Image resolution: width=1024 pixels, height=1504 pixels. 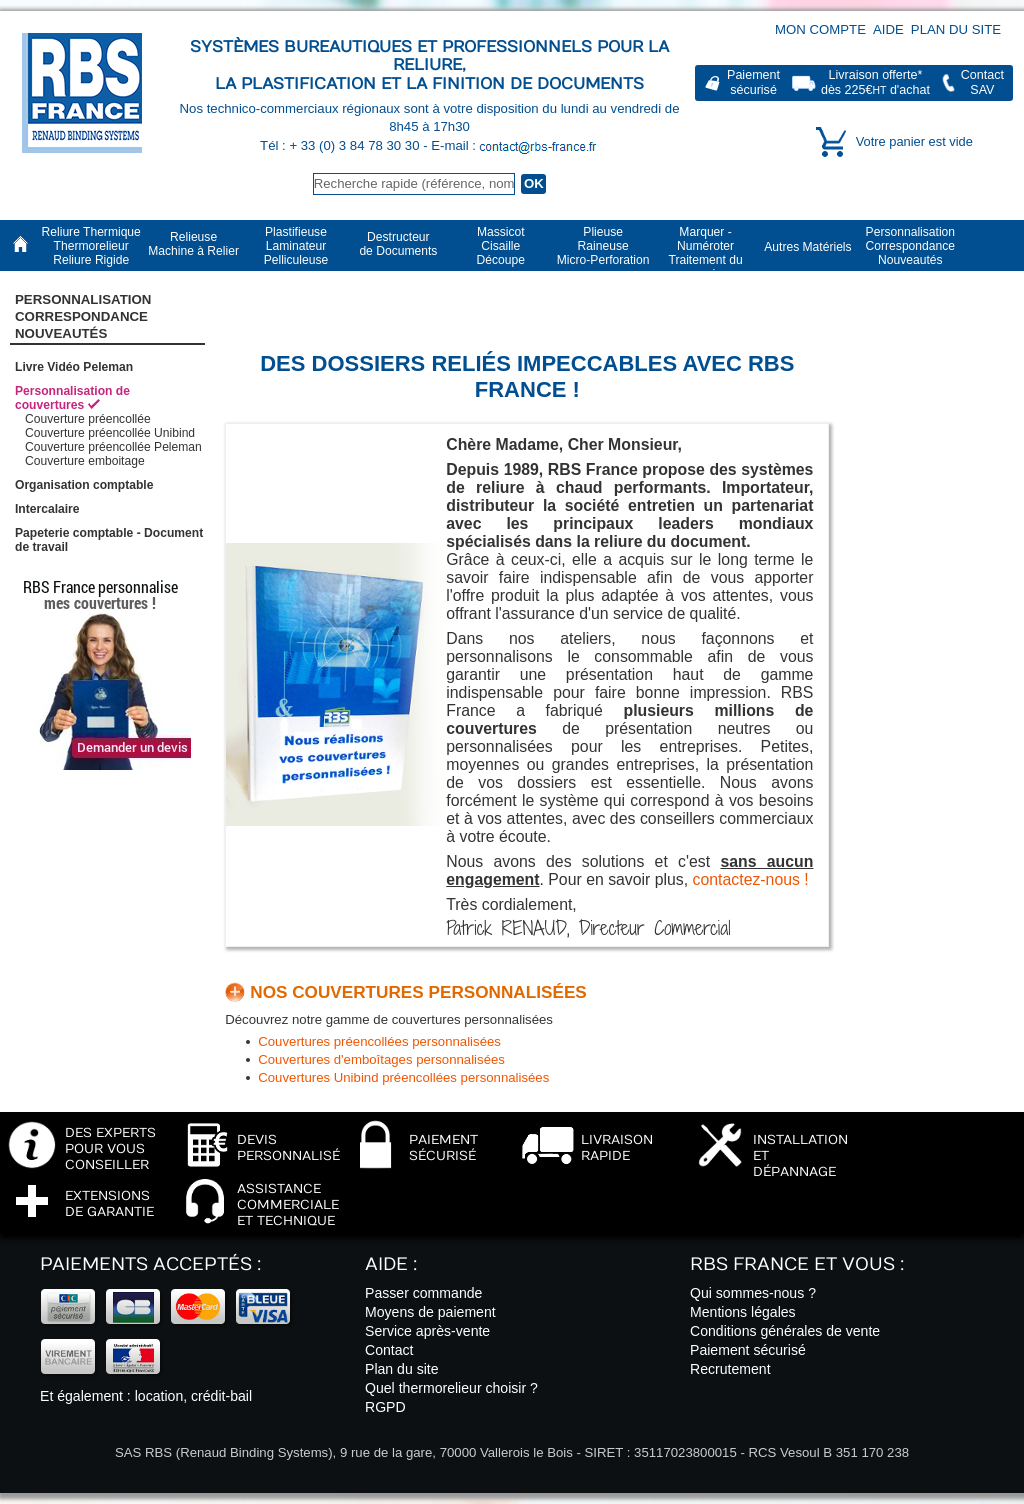 What do you see at coordinates (74, 367) in the screenshot?
I see `Livre Vidéo Peleman` at bounding box center [74, 367].